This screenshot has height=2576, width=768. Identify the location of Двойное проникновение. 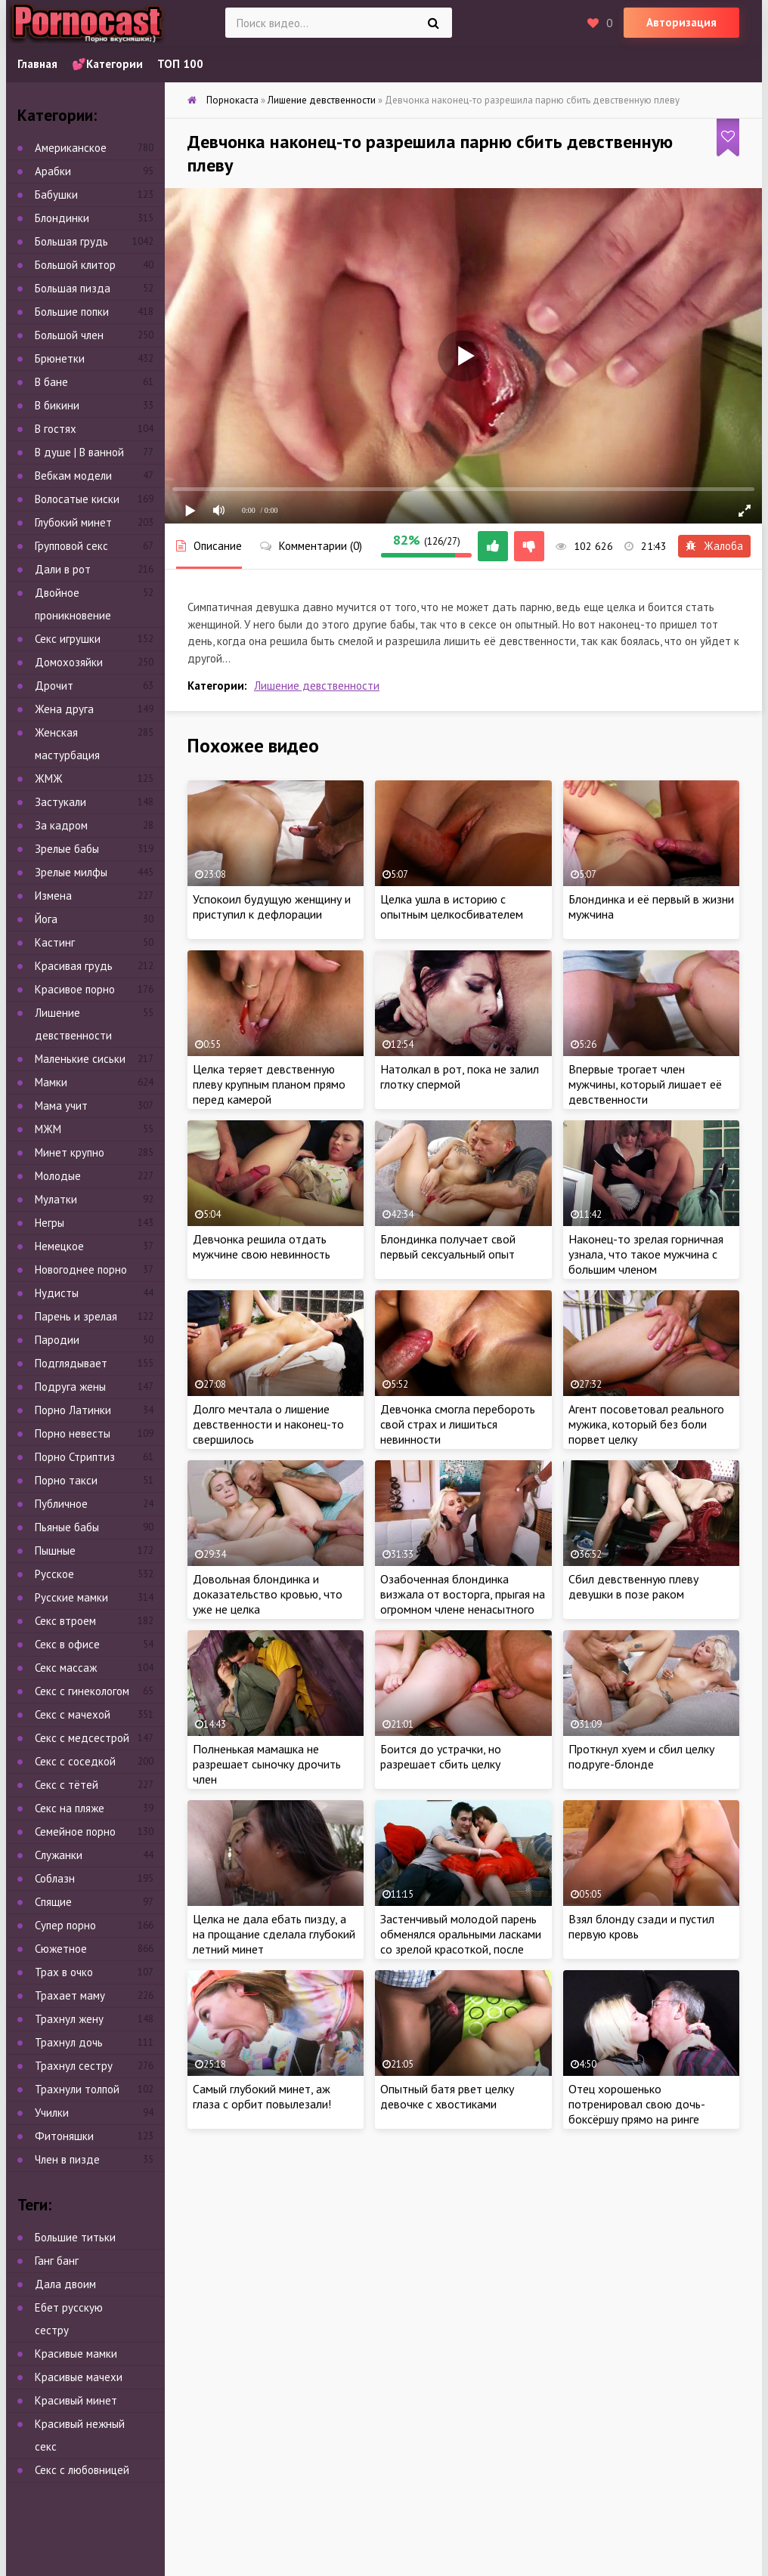
(73, 603).